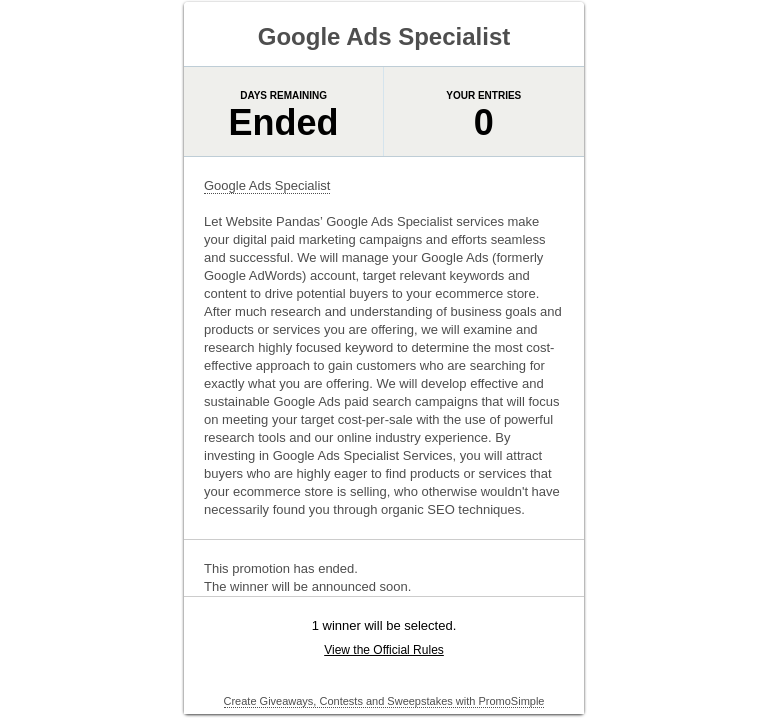 The image size is (768, 720). What do you see at coordinates (384, 701) in the screenshot?
I see `Create Giveaways, Contests and Sweepstakes with PromoSimple` at bounding box center [384, 701].